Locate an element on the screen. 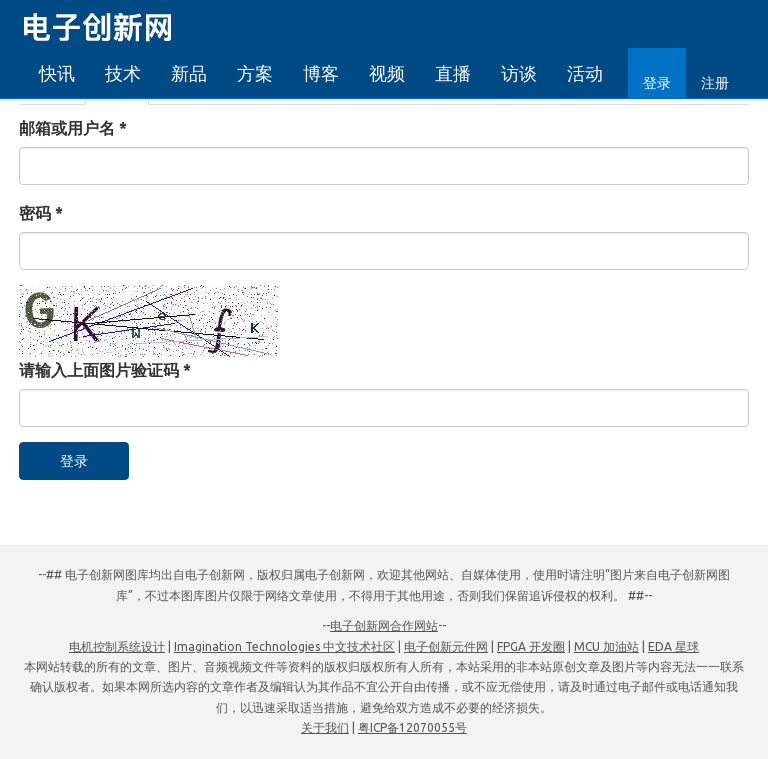 This screenshot has width=768, height=759. 电子创新网合作网站 is located at coordinates (384, 625).